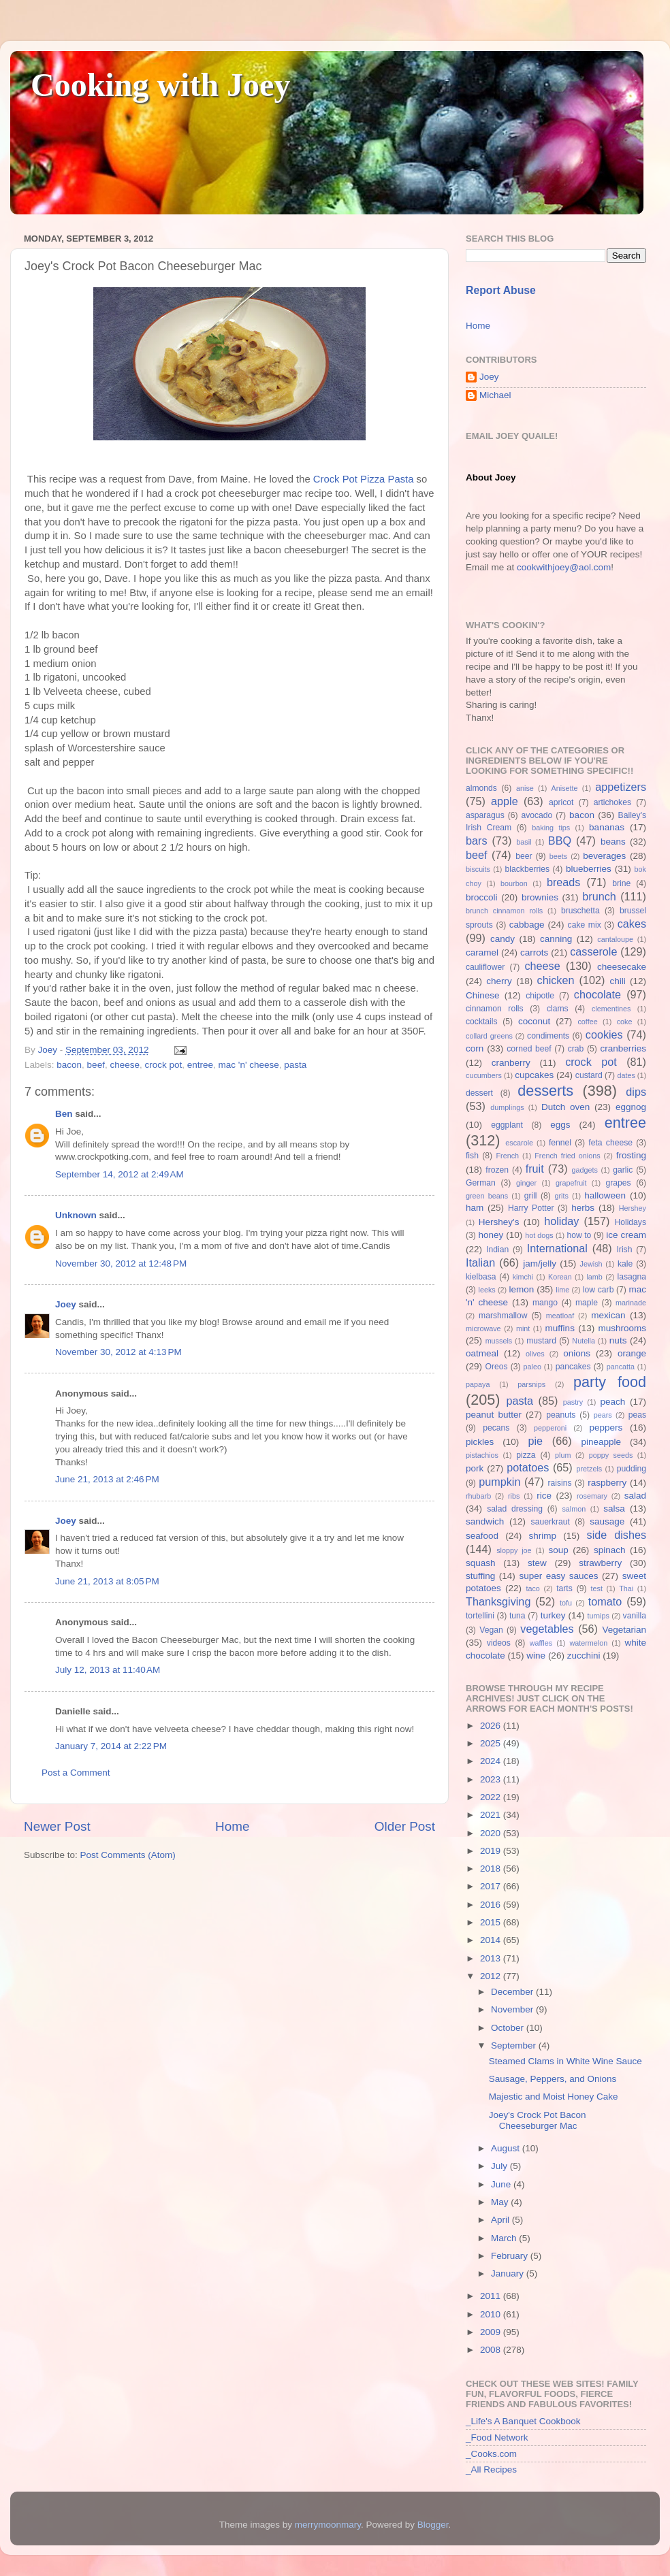 The width and height of the screenshot is (670, 2576). Describe the element at coordinates (580, 910) in the screenshot. I see `bruschetta` at that location.